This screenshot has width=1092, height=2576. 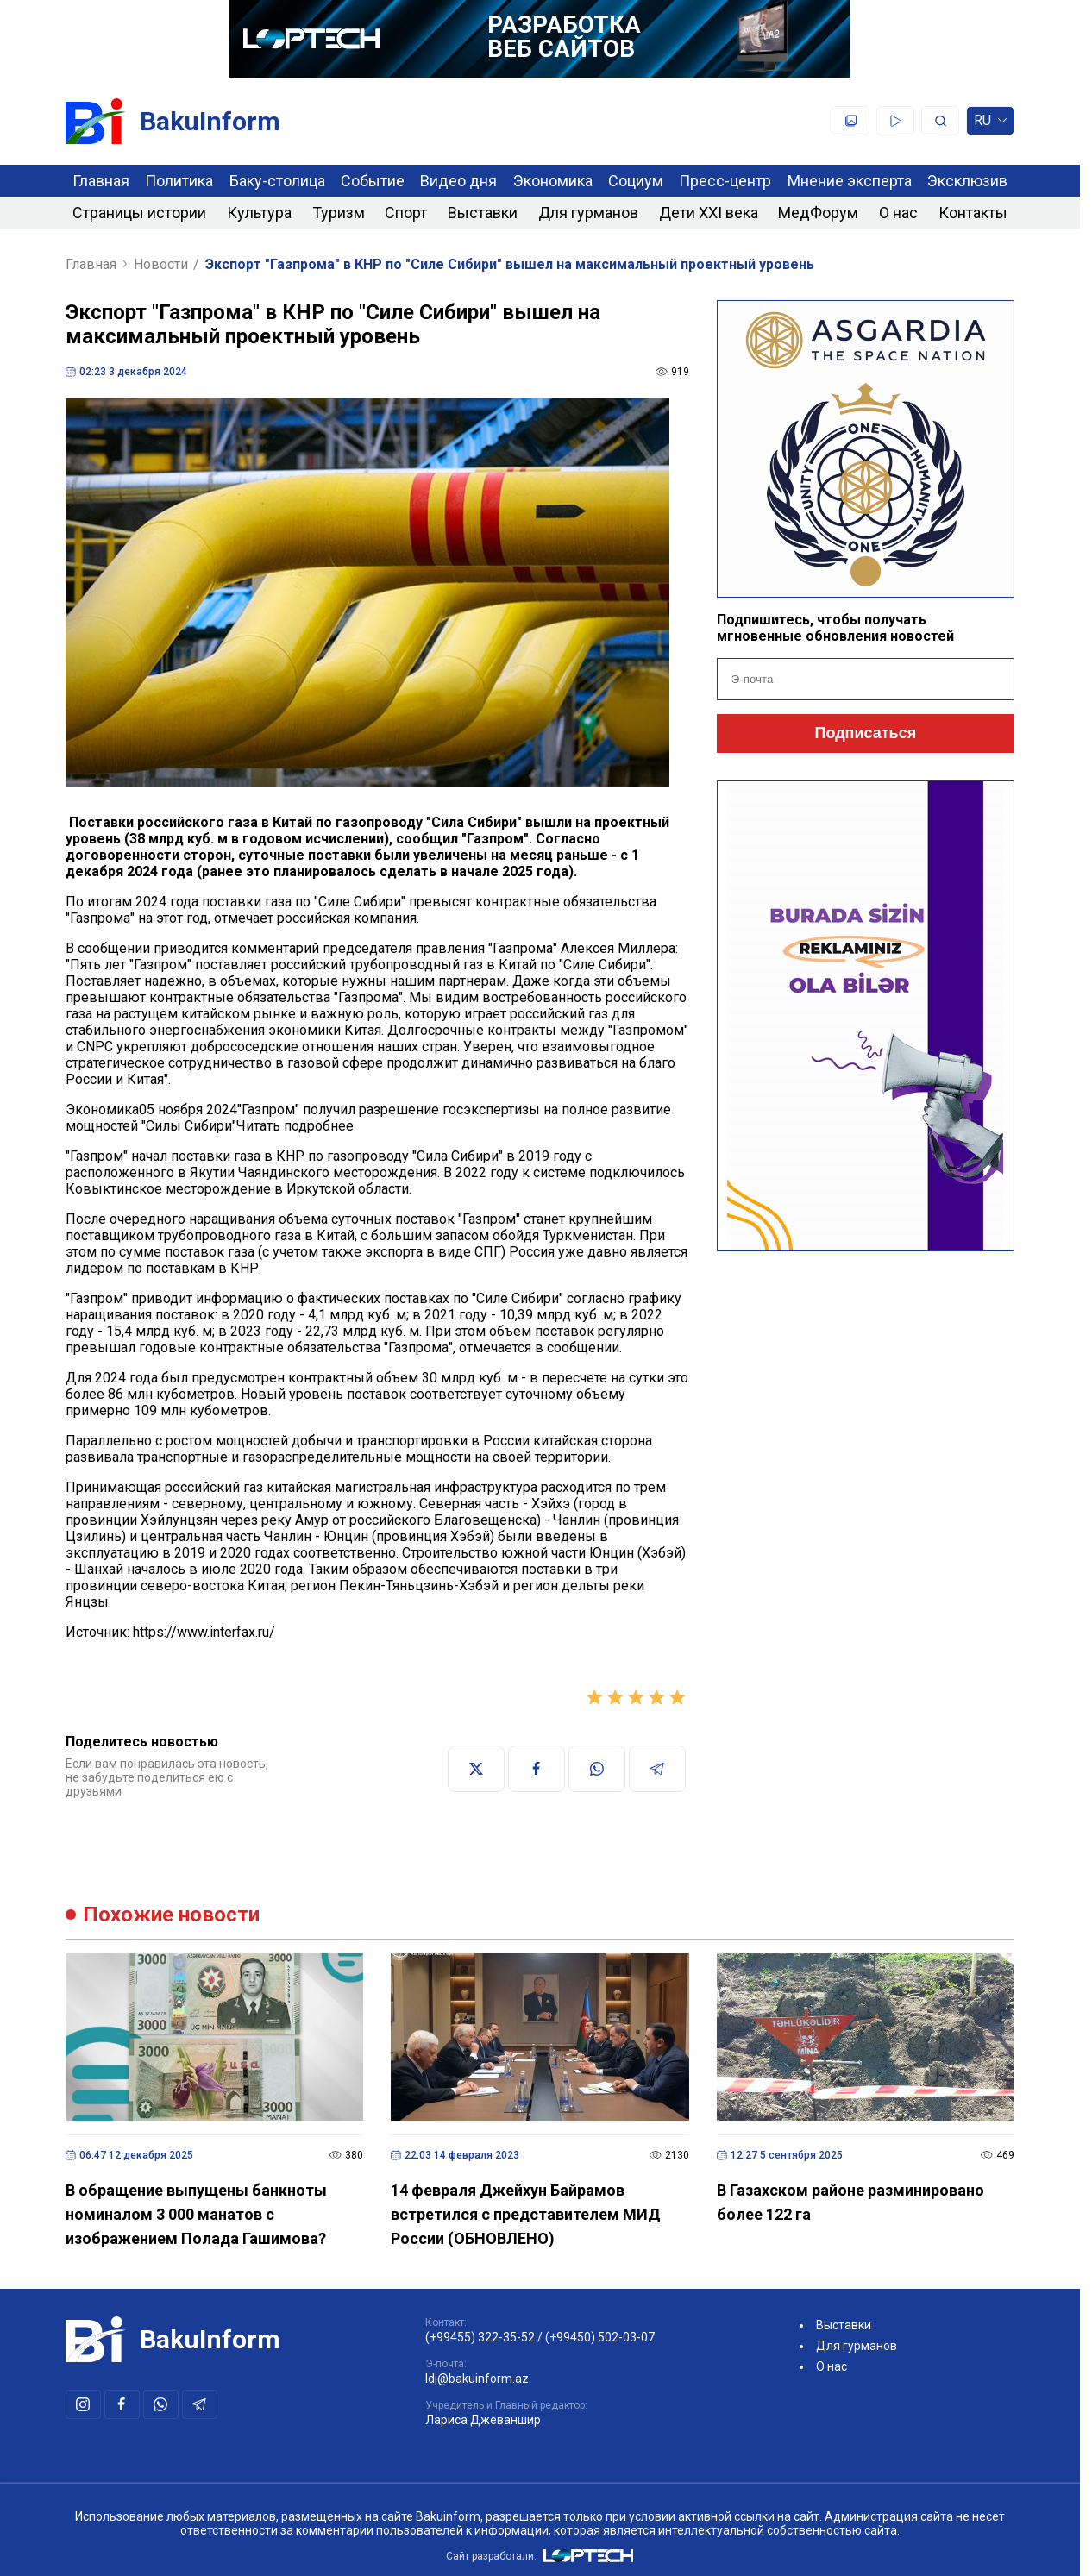 I want to click on (+99450) 502-03-07, so click(x=600, y=2337).